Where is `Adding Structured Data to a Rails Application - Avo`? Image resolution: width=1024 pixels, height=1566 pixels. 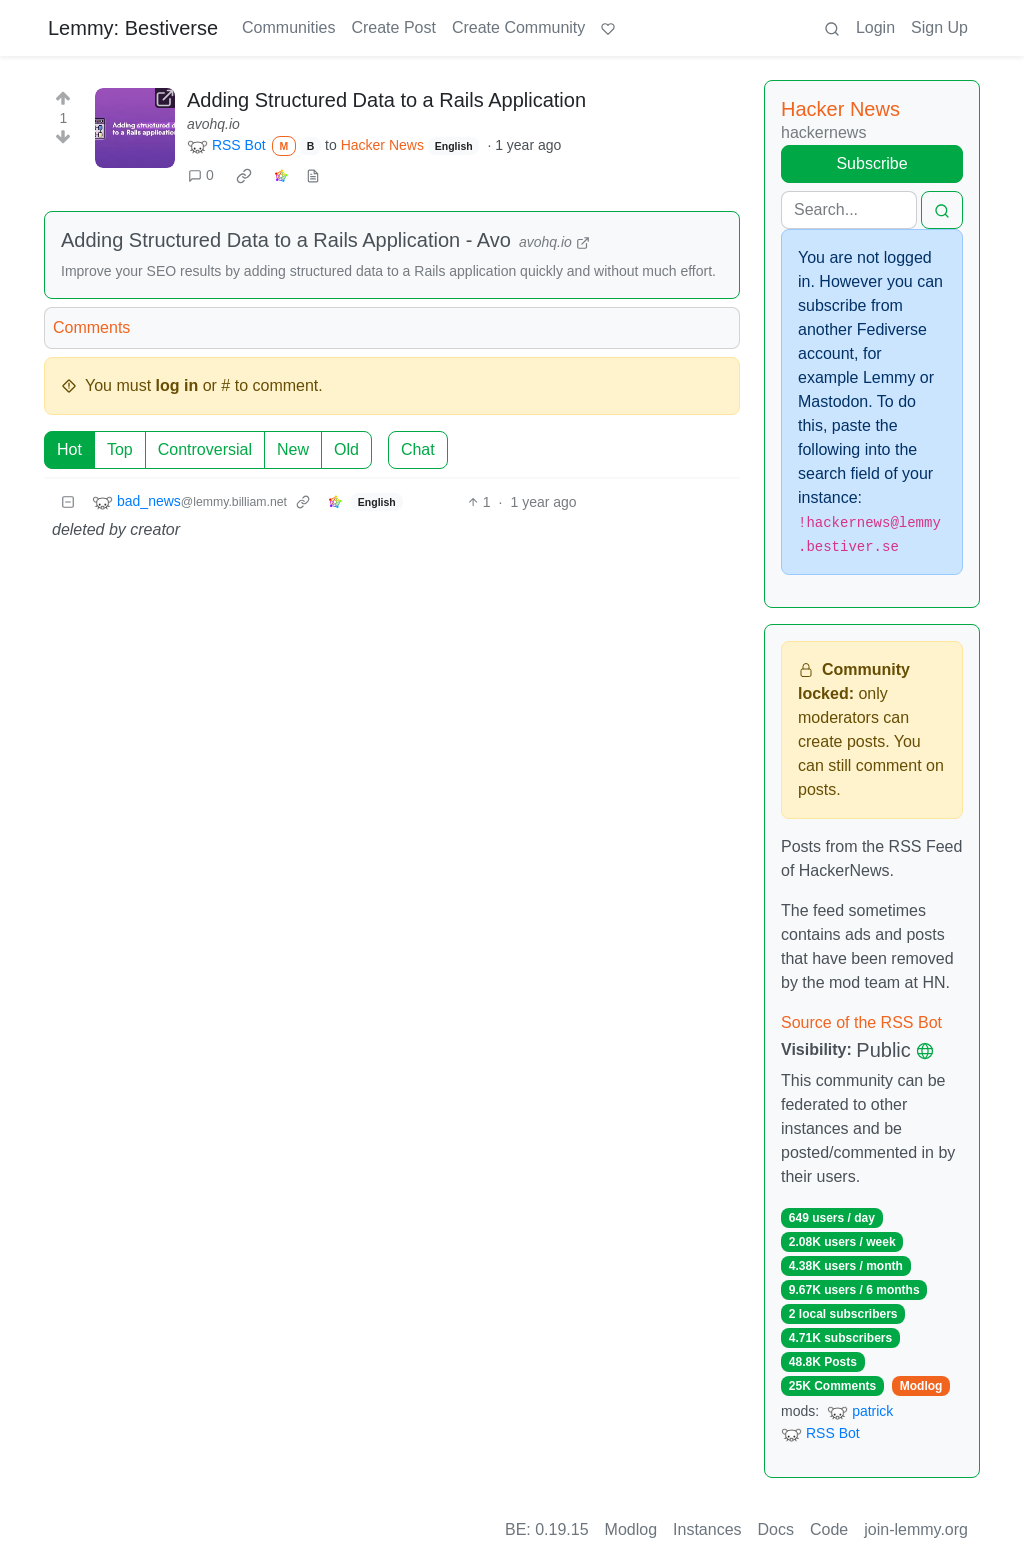 Adding Structured Data to a Rails Application - Avo is located at coordinates (286, 240).